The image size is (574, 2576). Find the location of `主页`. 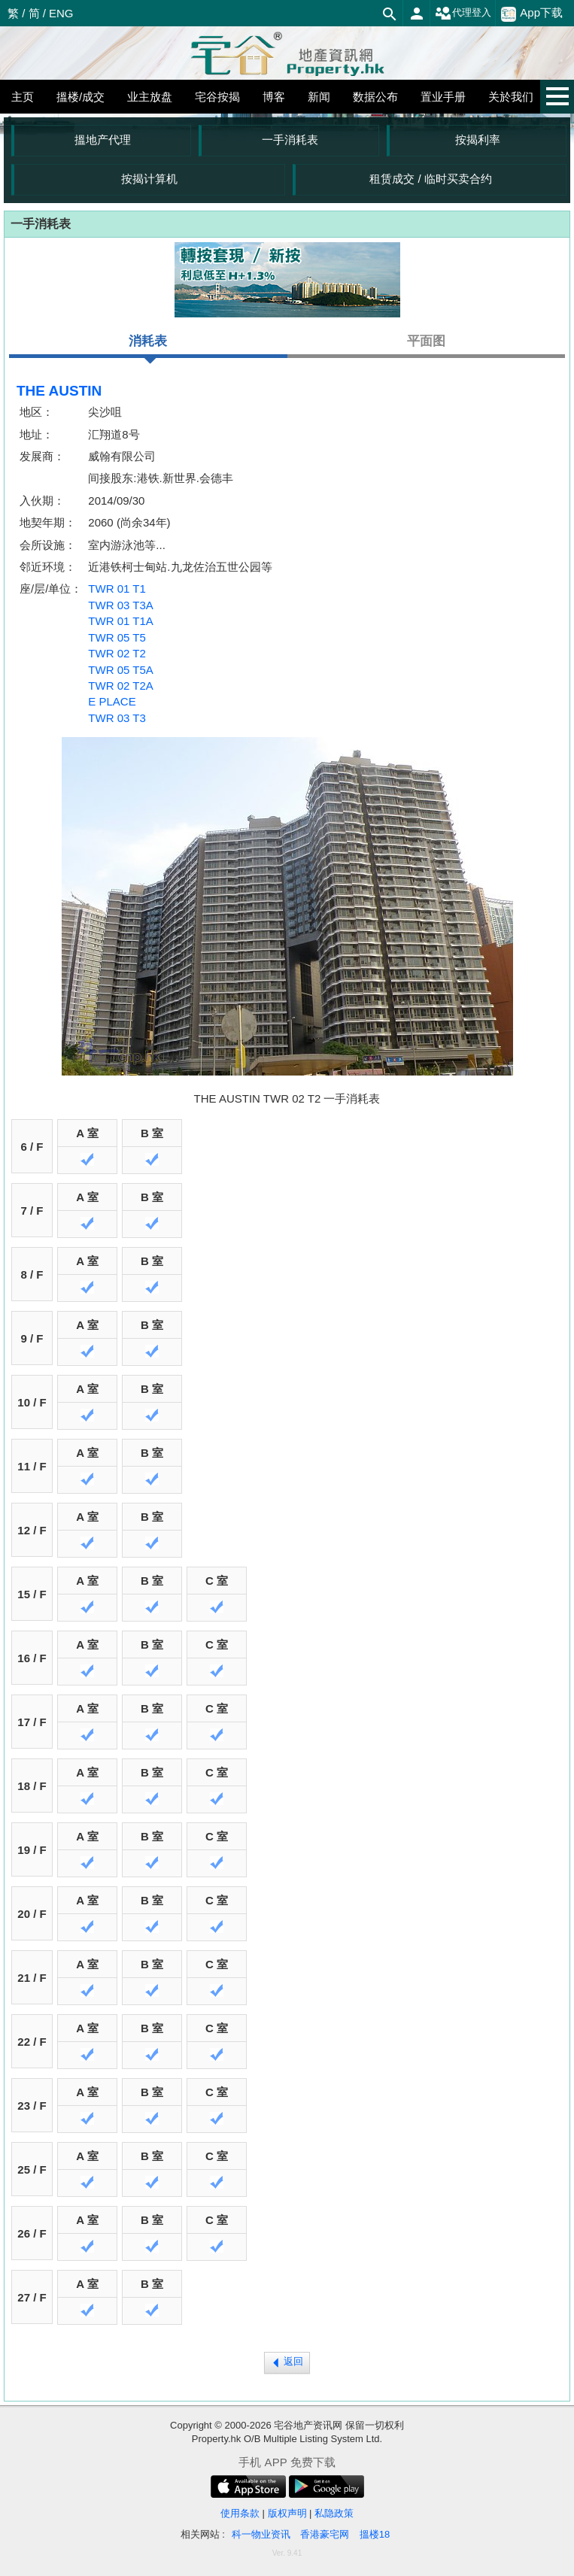

主页 is located at coordinates (22, 96).